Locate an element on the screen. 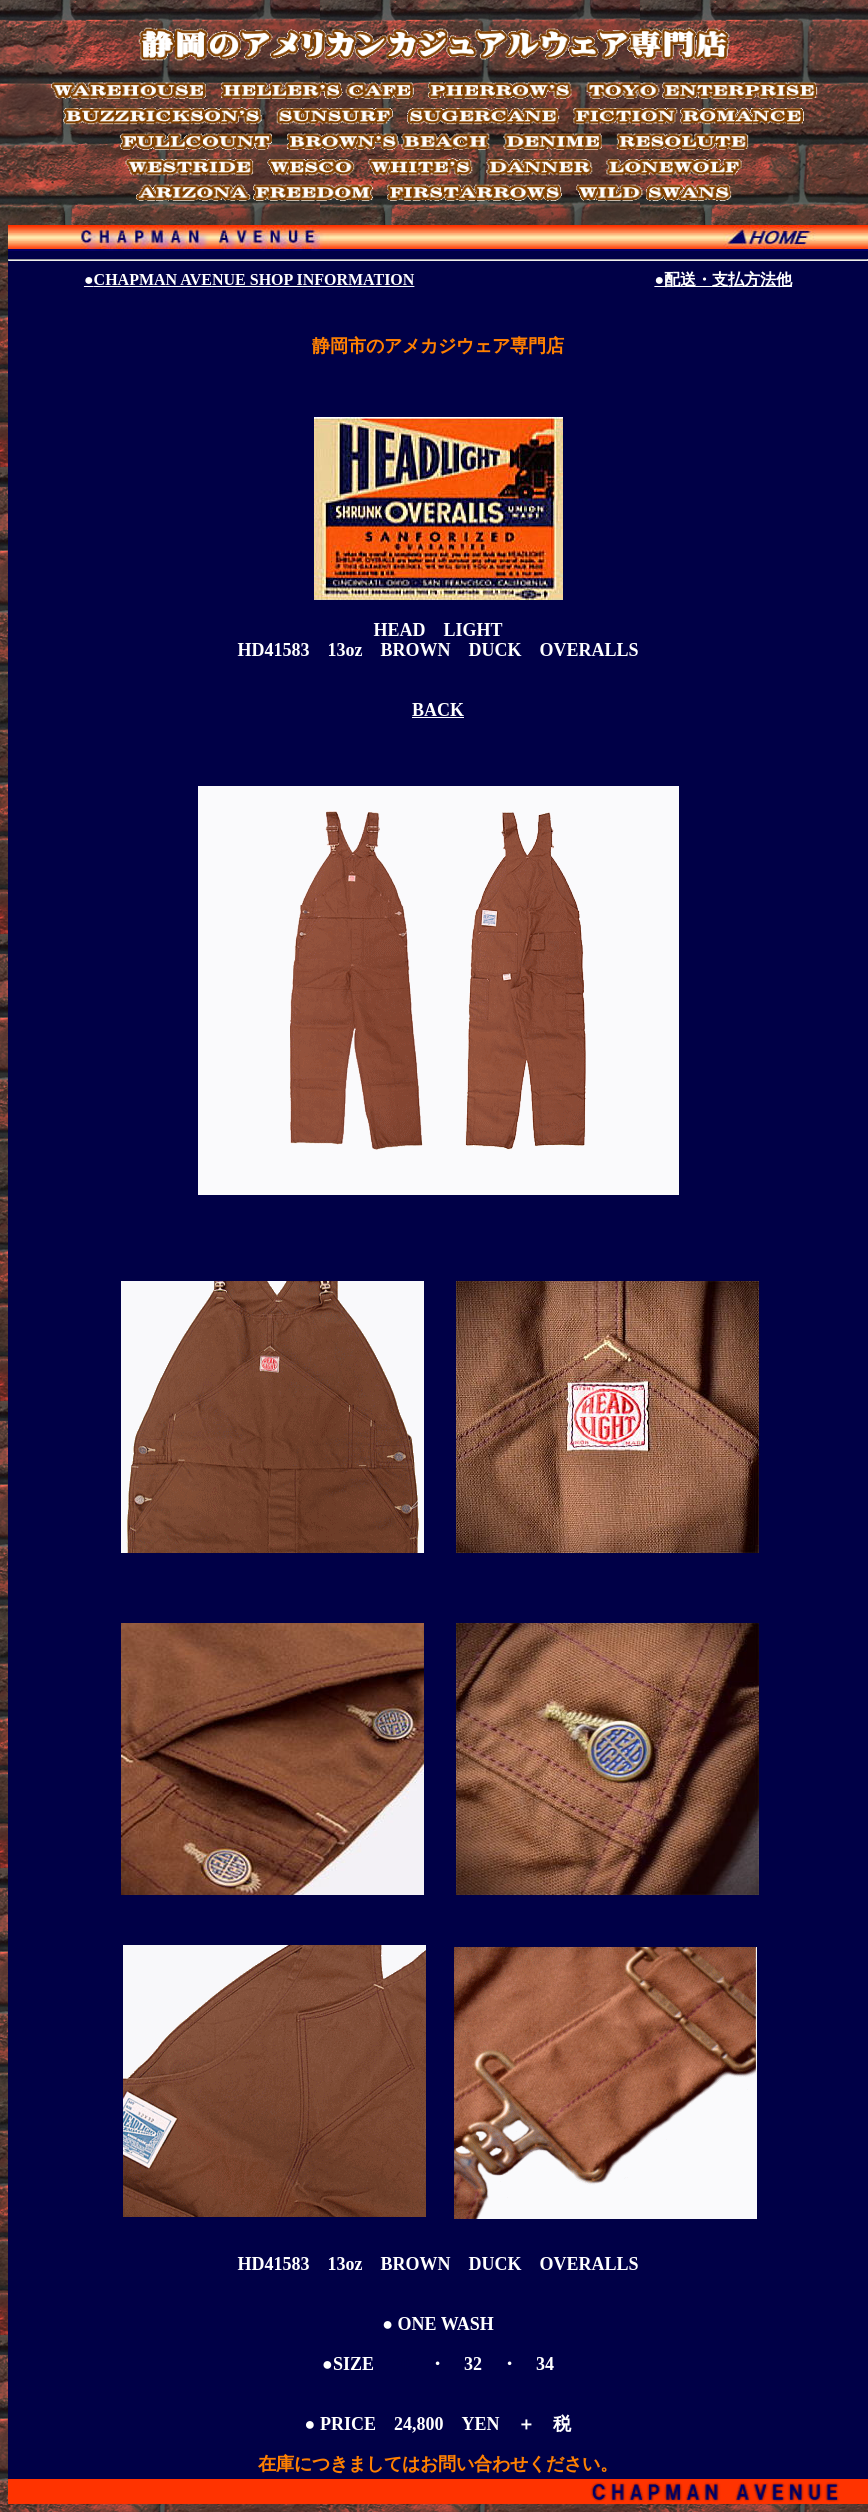 The height and width of the screenshot is (2512, 868). CHAPMAN AVENUE SHOP INFORMATION is located at coordinates (249, 279).